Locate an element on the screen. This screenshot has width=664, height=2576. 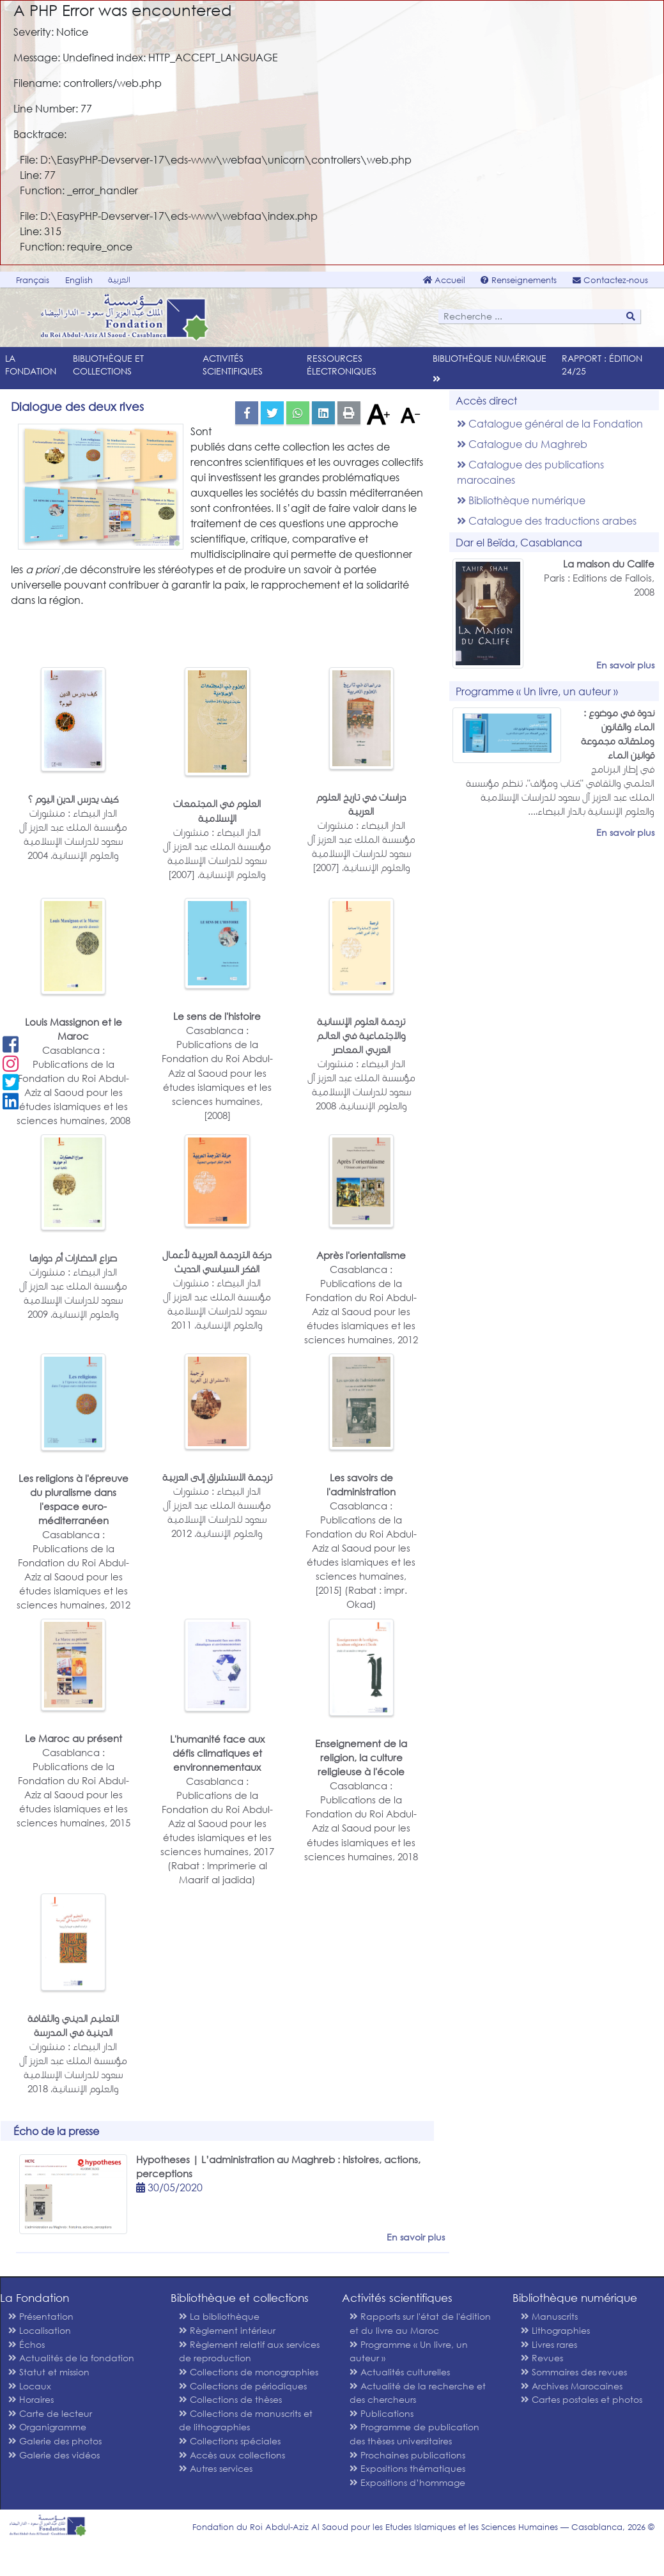
Catalogue des publications marocaines is located at coordinates (530, 472).